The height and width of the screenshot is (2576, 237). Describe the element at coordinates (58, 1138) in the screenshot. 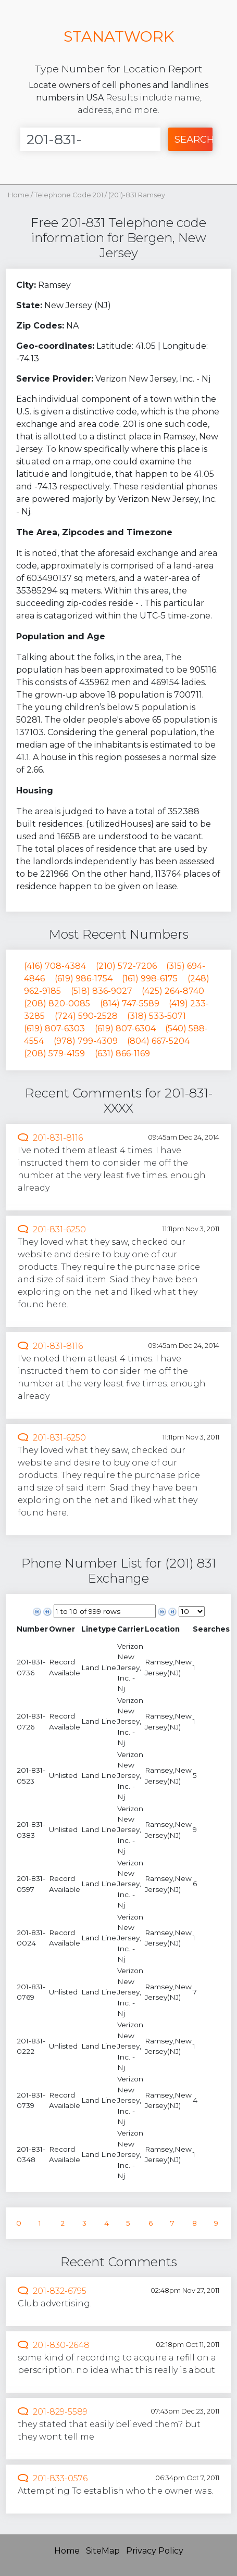

I see `201-831-8116` at that location.